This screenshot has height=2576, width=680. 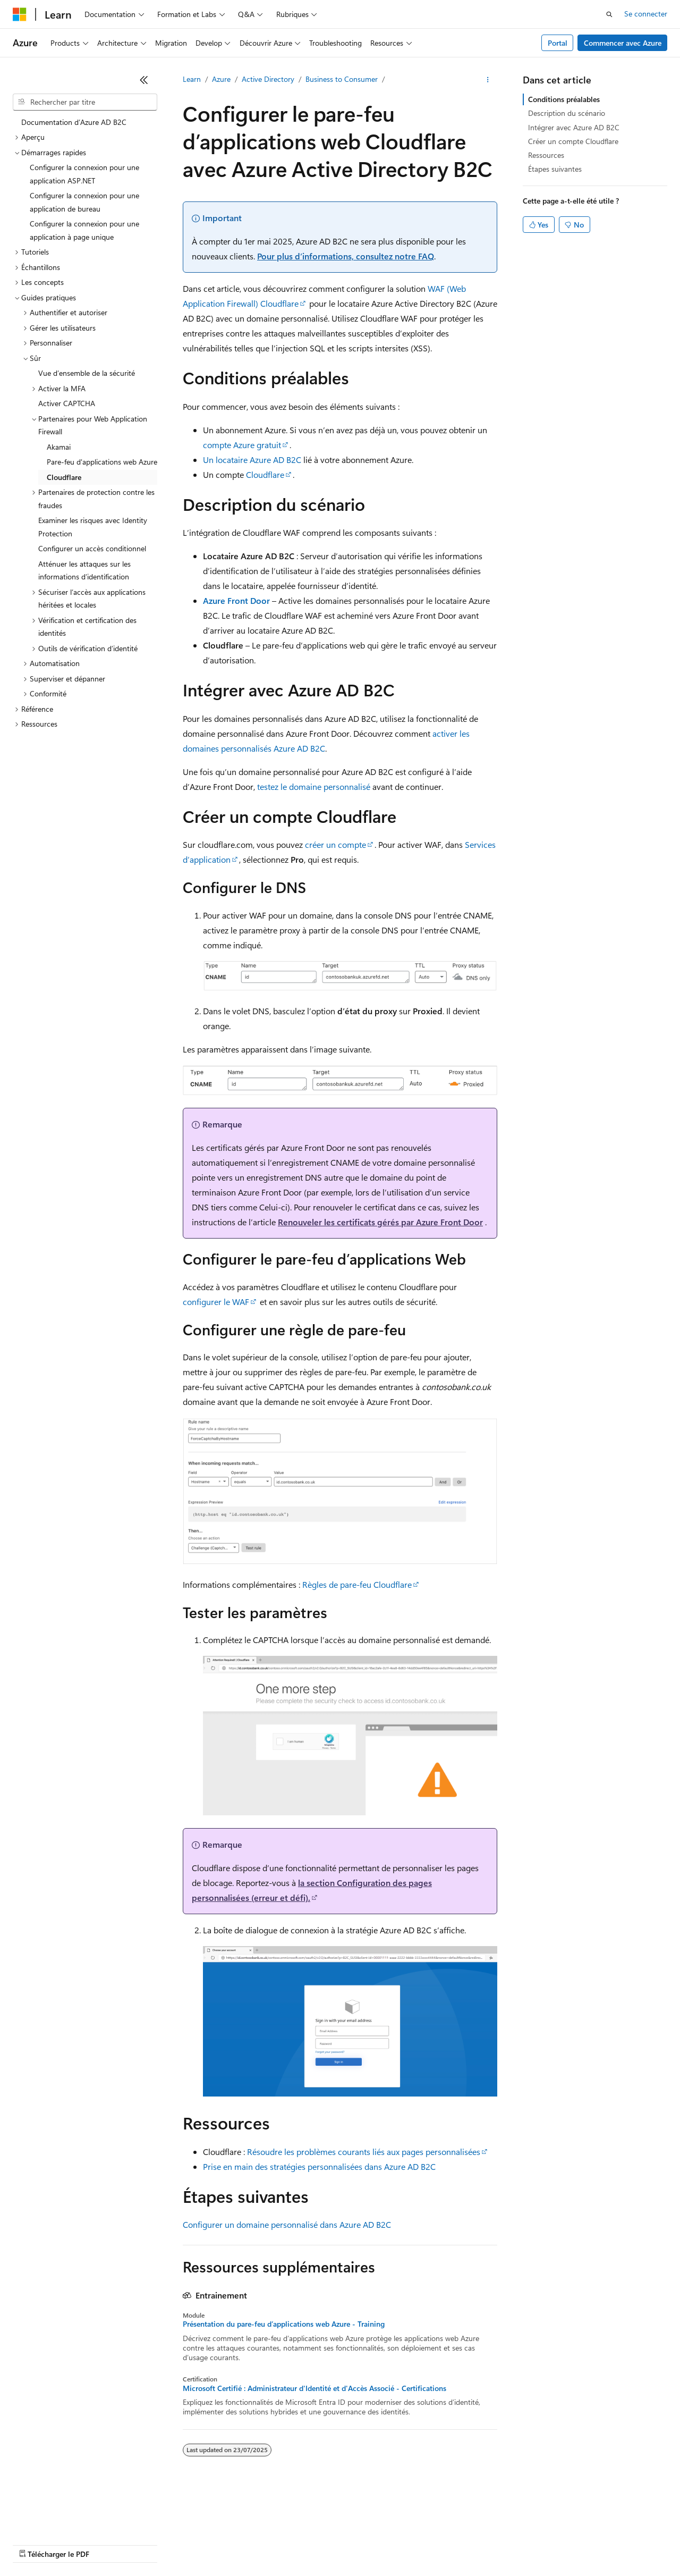 What do you see at coordinates (102, 462) in the screenshot?
I see `Pare-feu d'applications web Azure [treeitem]` at bounding box center [102, 462].